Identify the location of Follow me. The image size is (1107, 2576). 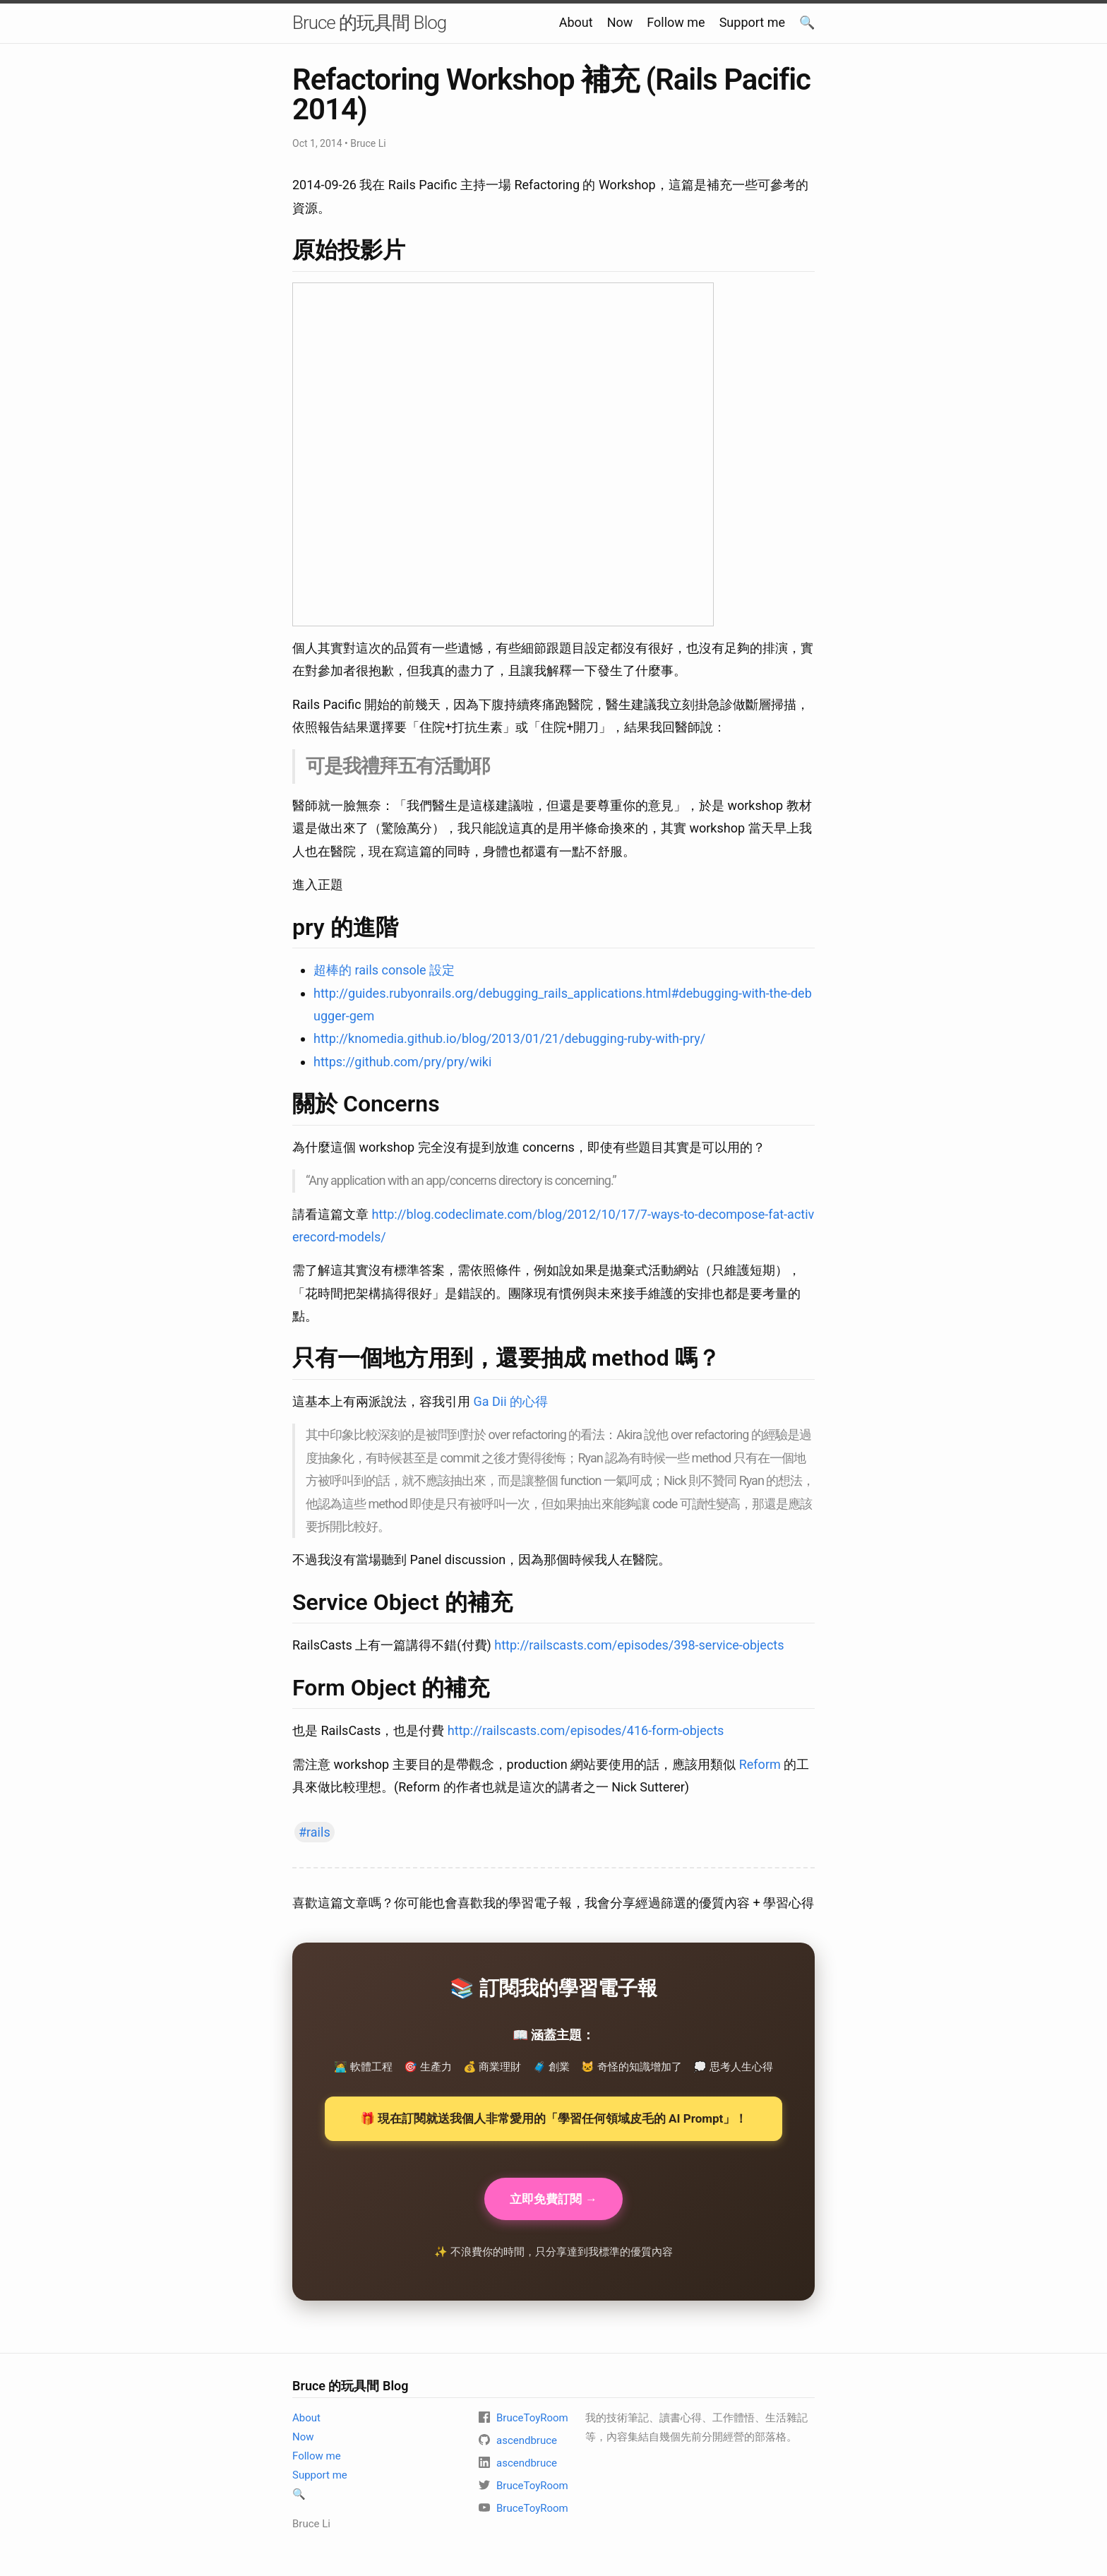
(676, 22).